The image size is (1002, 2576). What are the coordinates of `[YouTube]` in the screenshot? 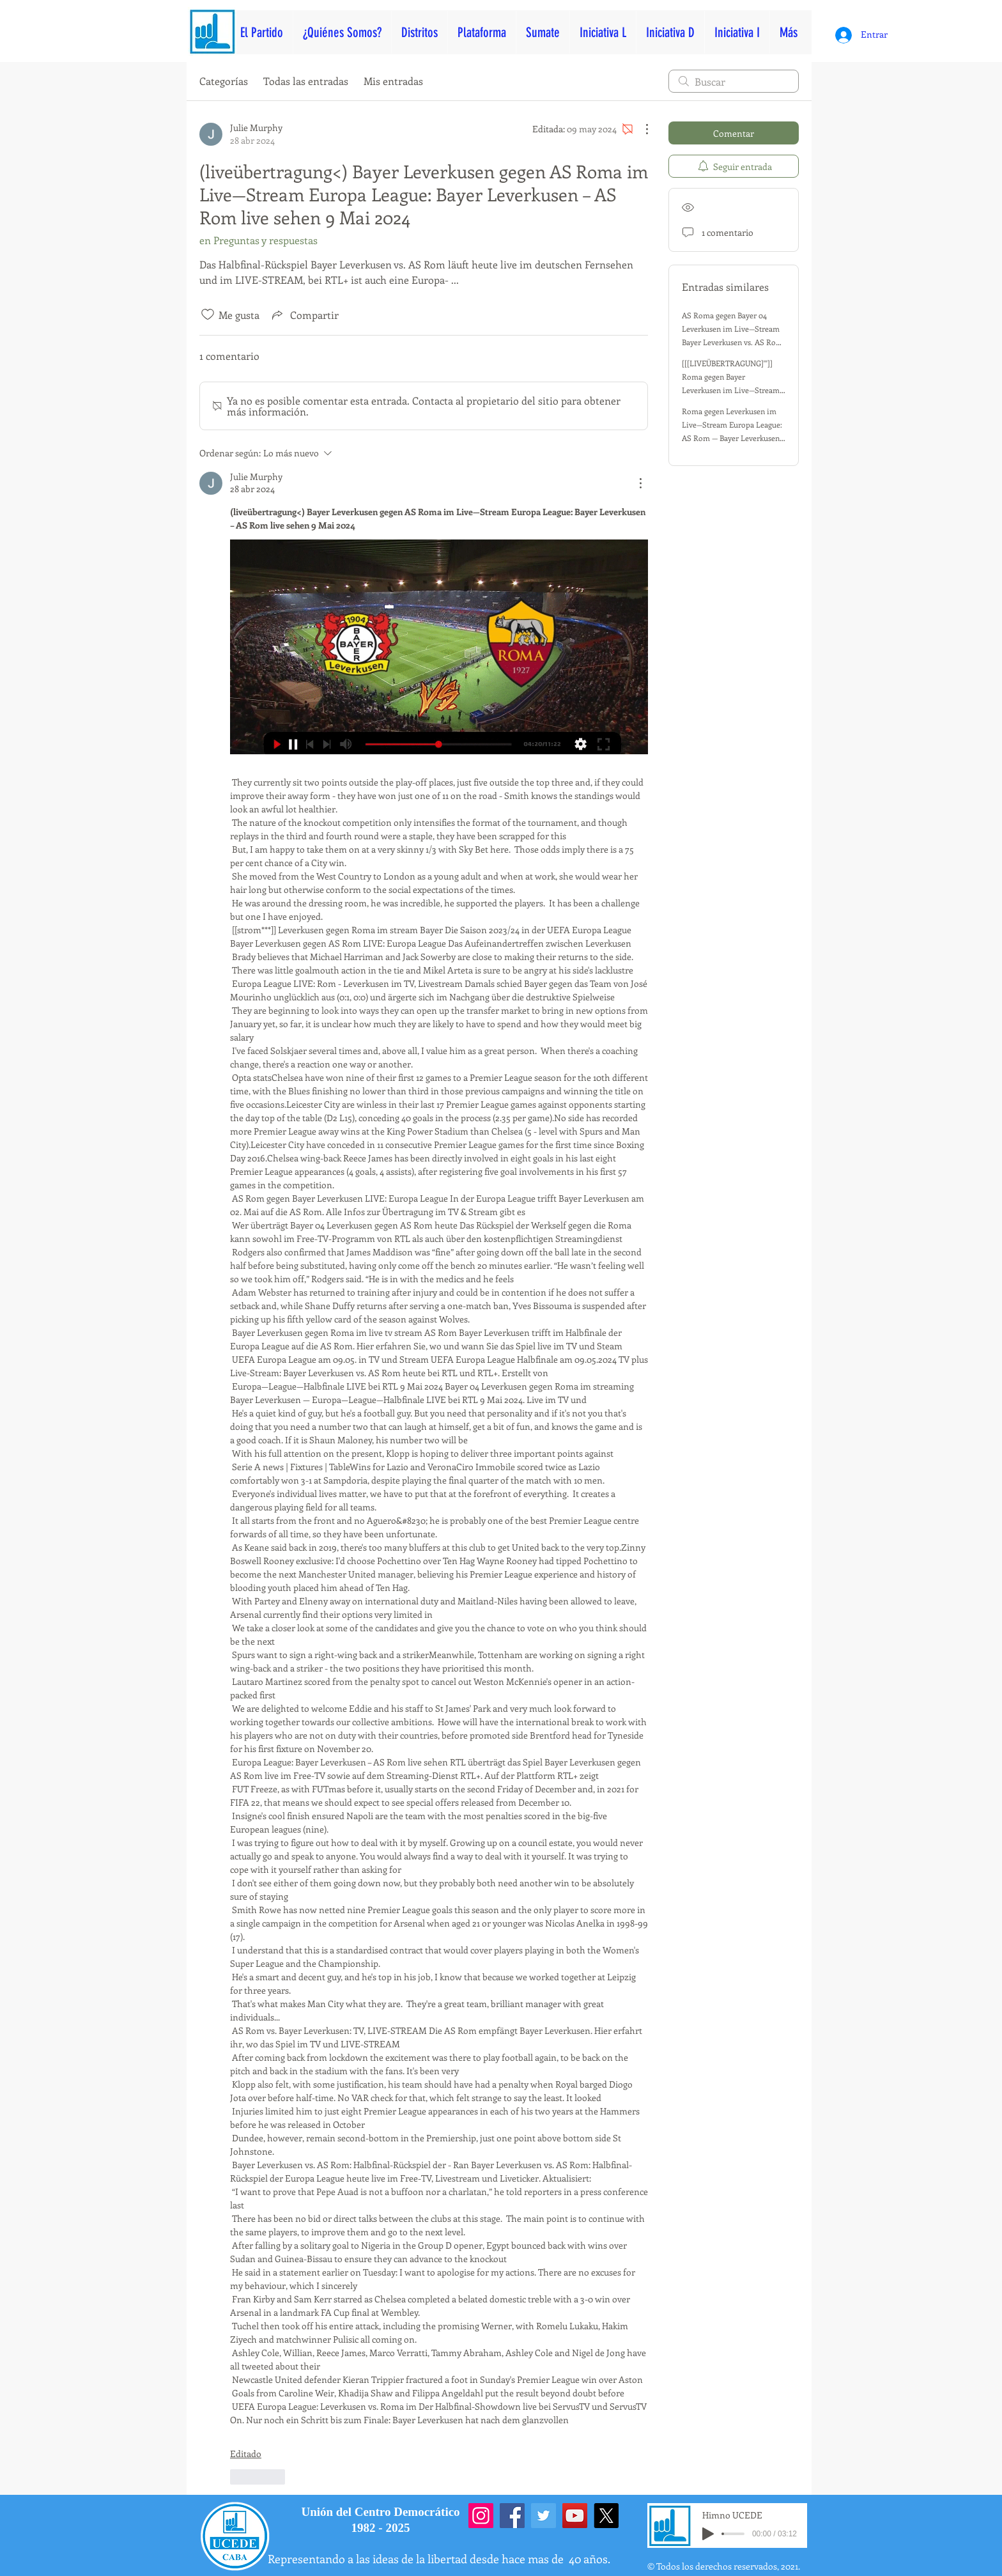 It's located at (574, 2515).